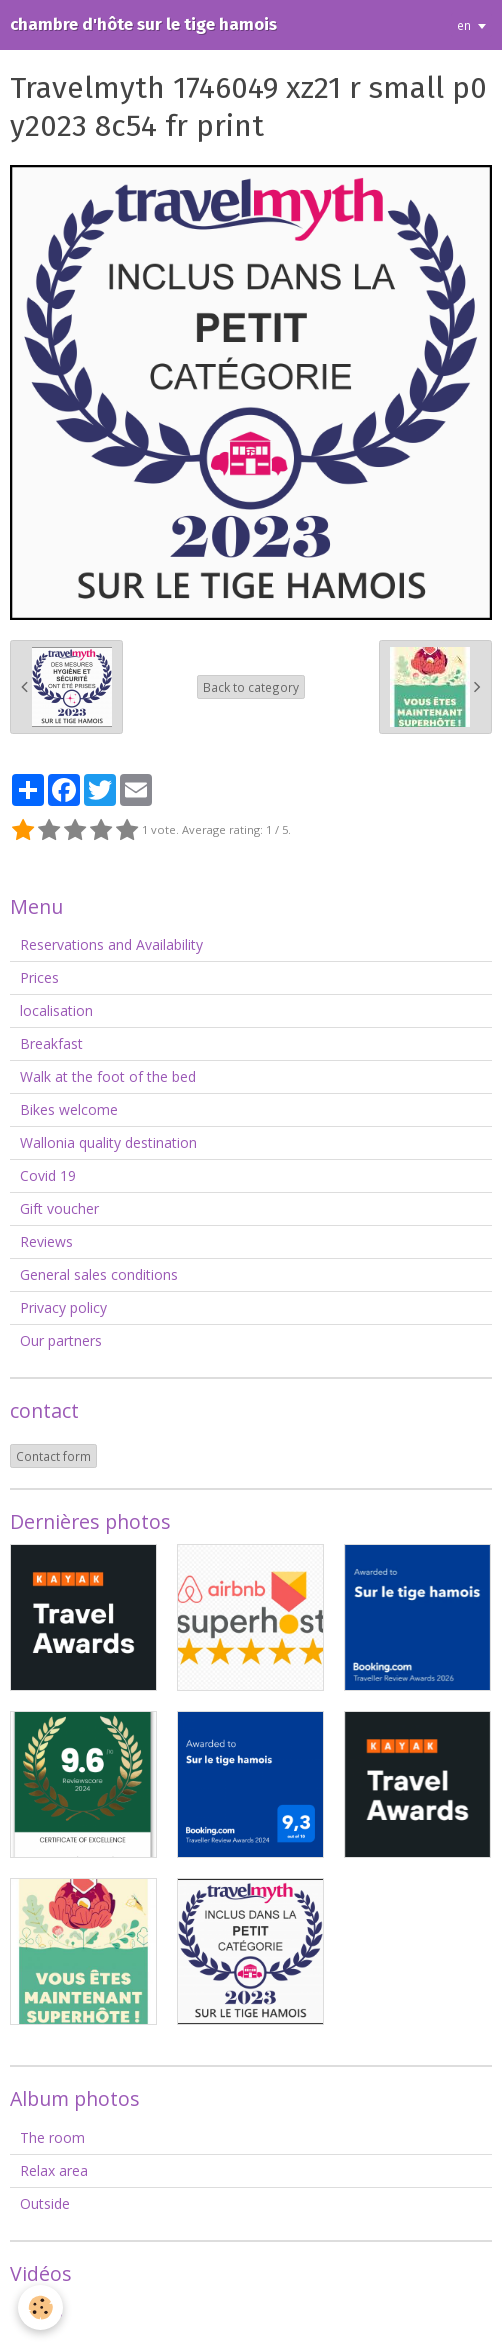 This screenshot has width=502, height=2348. What do you see at coordinates (41, 2311) in the screenshot?
I see `Videos` at bounding box center [41, 2311].